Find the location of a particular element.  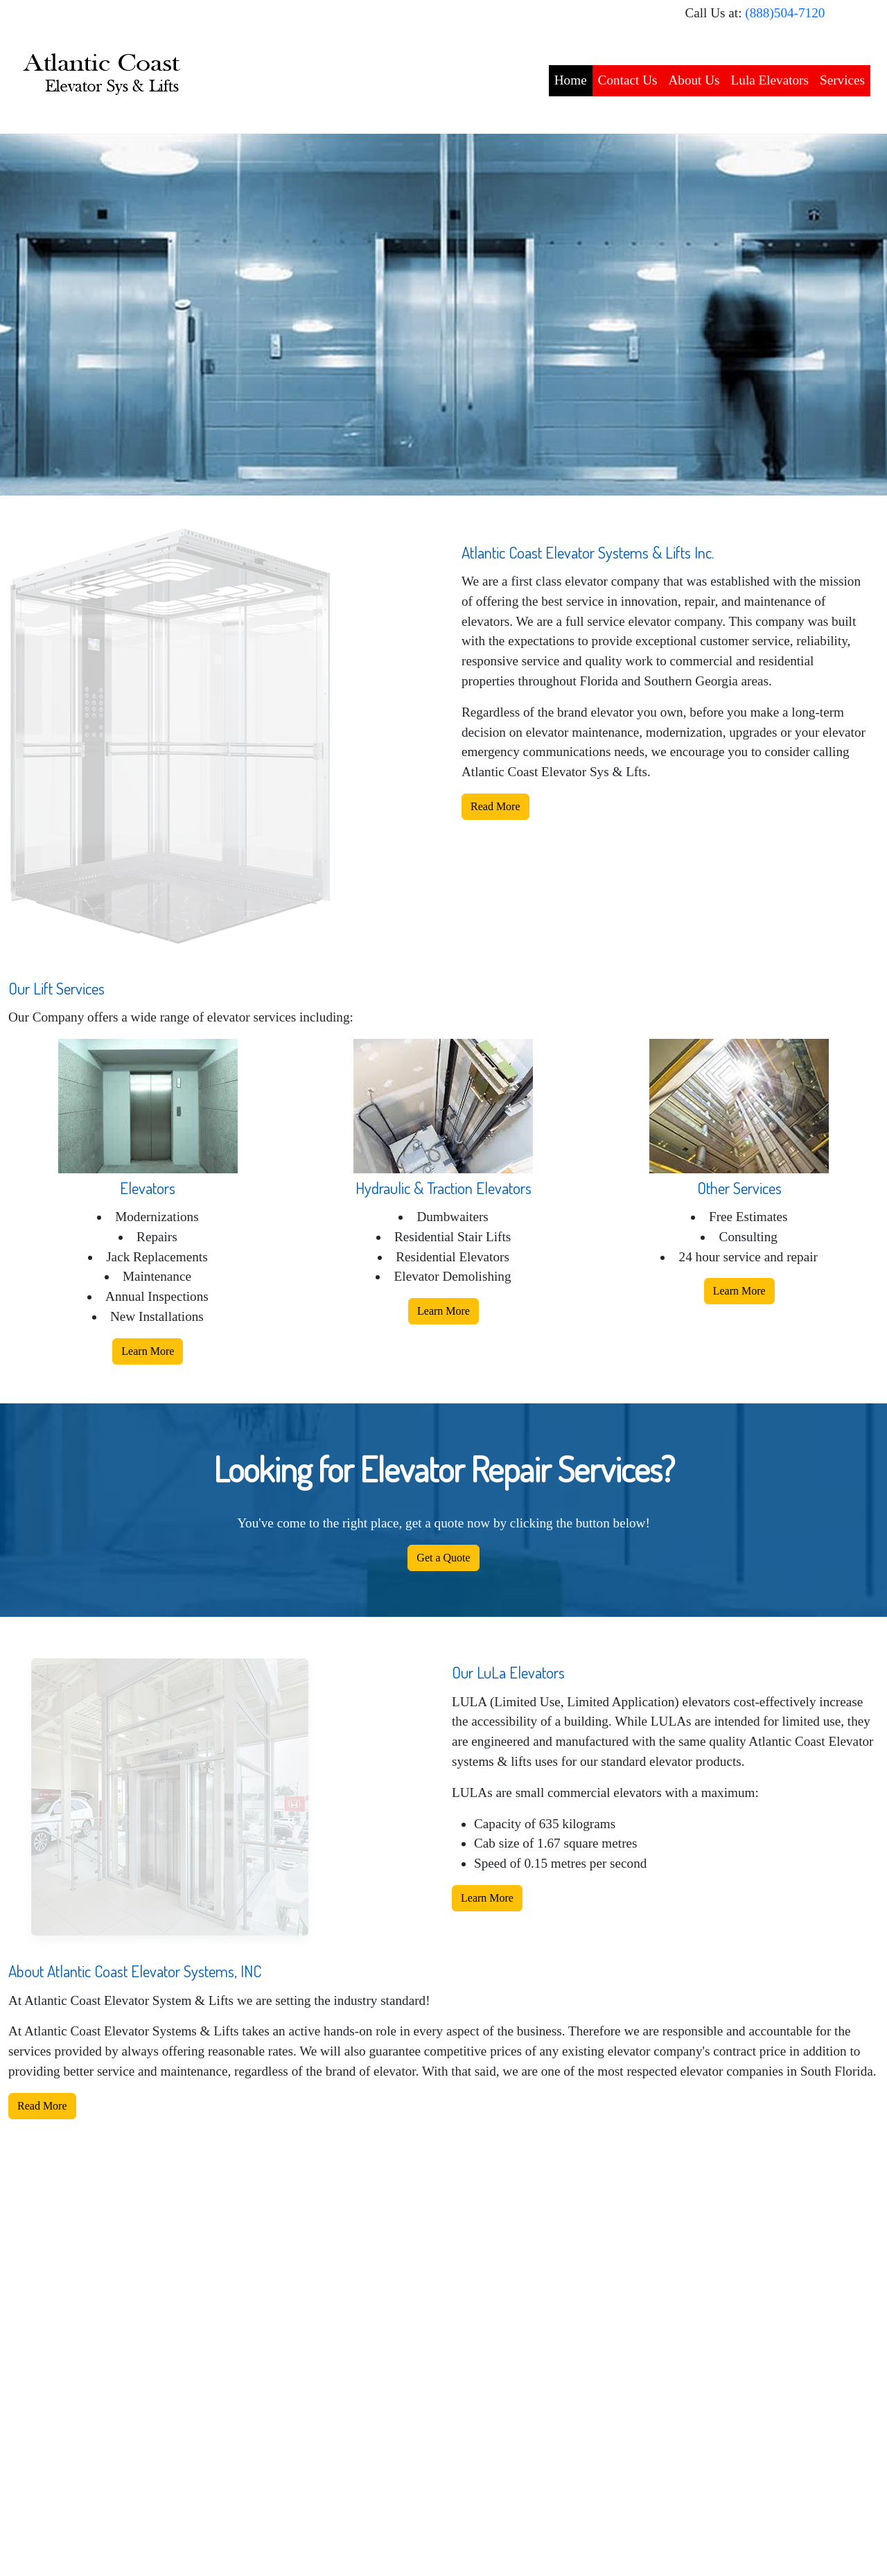

Read More [button] is located at coordinates (495, 806).